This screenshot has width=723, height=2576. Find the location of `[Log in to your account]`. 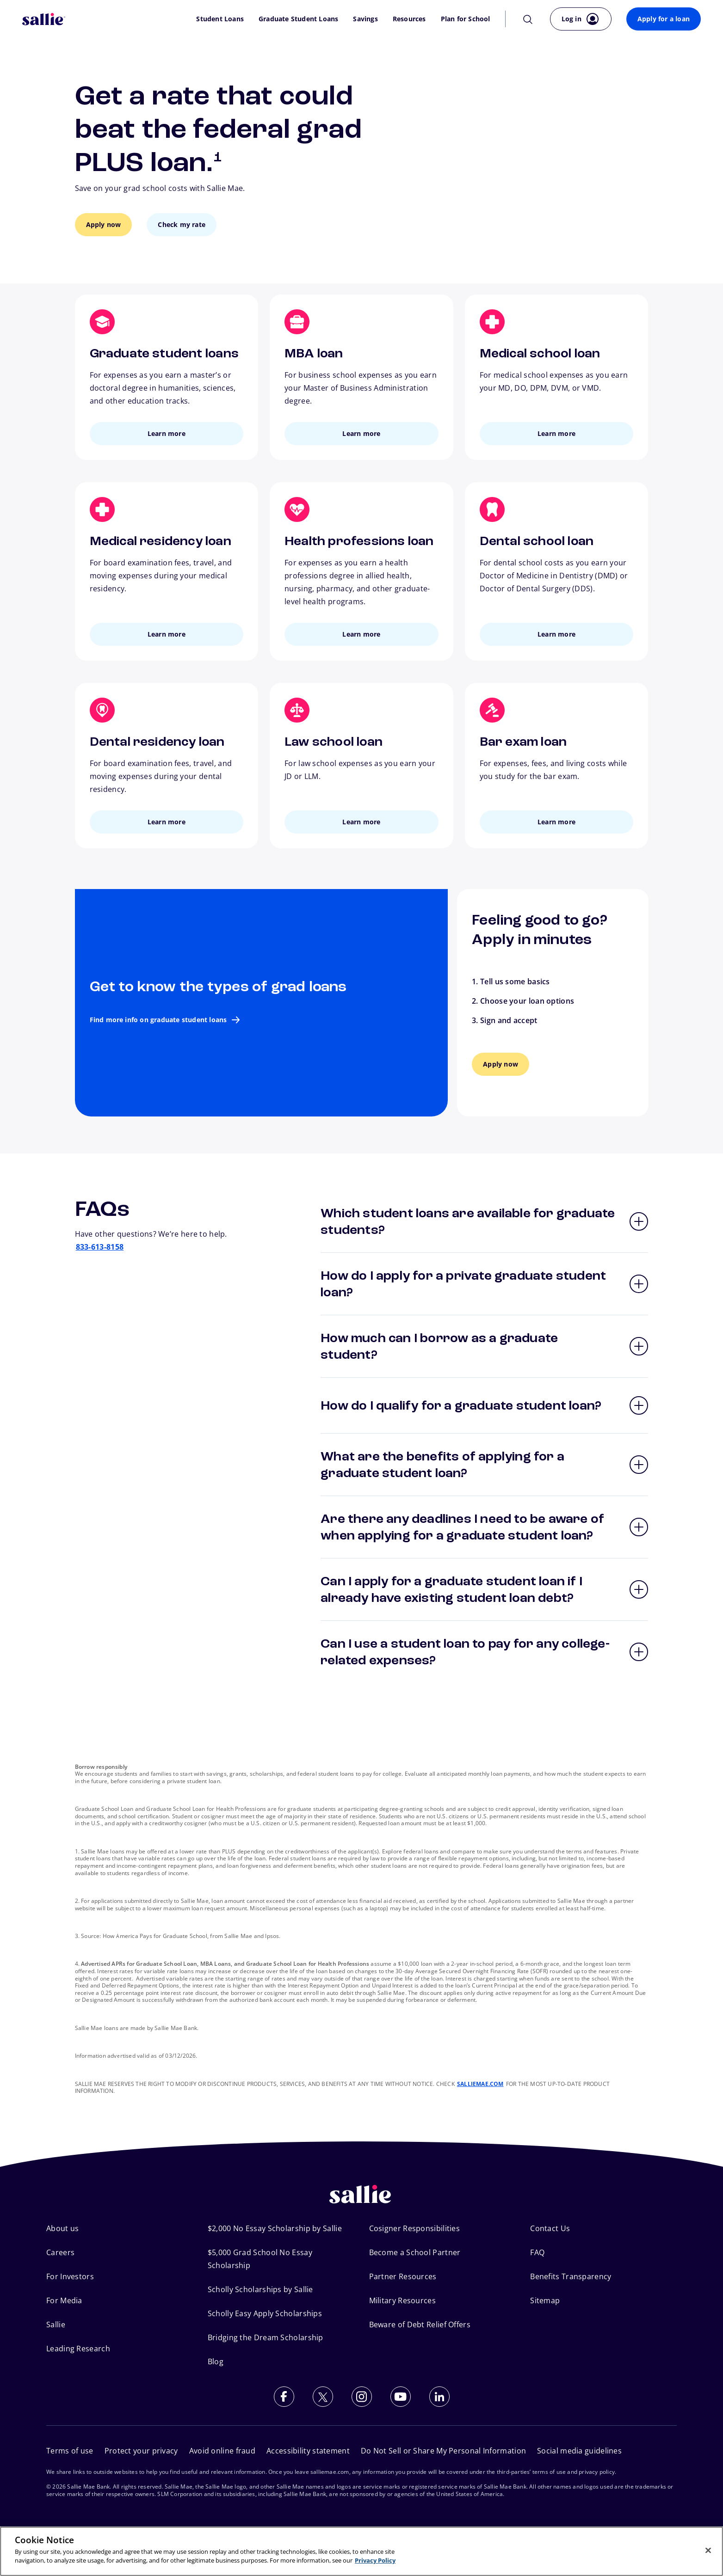

[Log in to your account] is located at coordinates (581, 19).